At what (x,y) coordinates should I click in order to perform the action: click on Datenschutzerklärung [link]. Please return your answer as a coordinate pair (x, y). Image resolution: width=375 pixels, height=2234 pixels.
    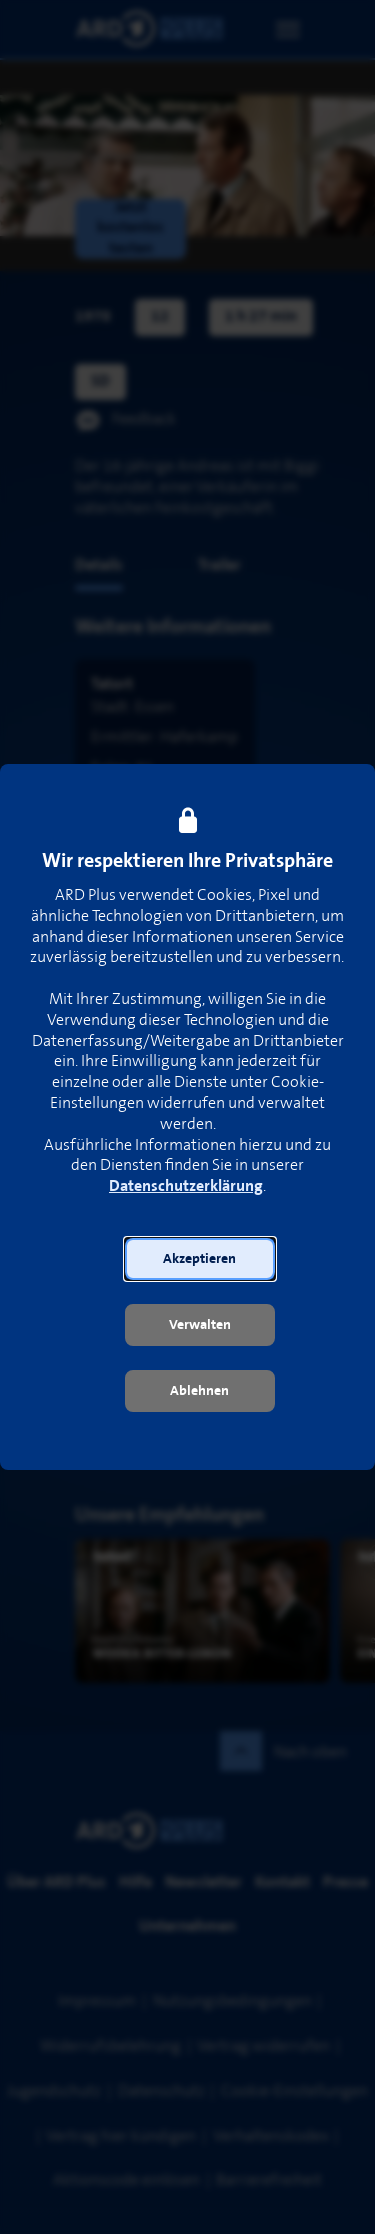
    Looking at the image, I should click on (186, 1186).